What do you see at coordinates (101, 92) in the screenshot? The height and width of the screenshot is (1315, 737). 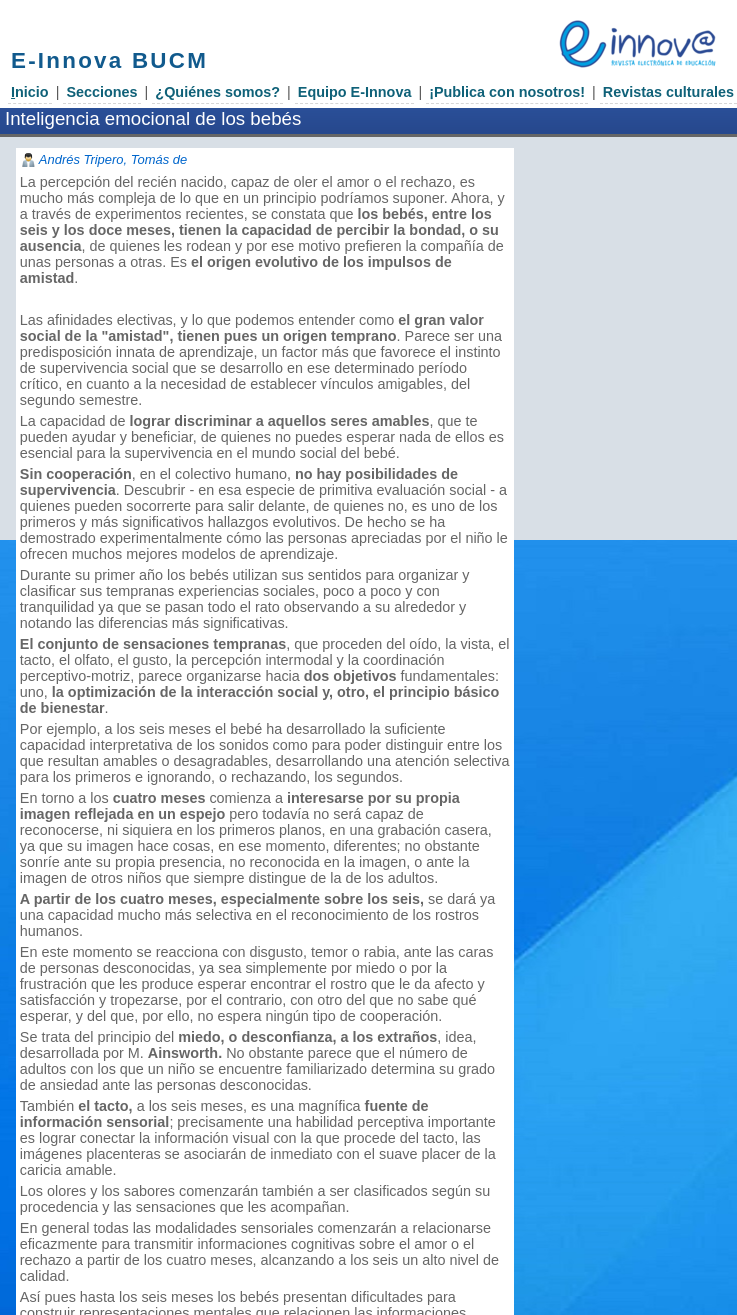 I see `Secciones` at bounding box center [101, 92].